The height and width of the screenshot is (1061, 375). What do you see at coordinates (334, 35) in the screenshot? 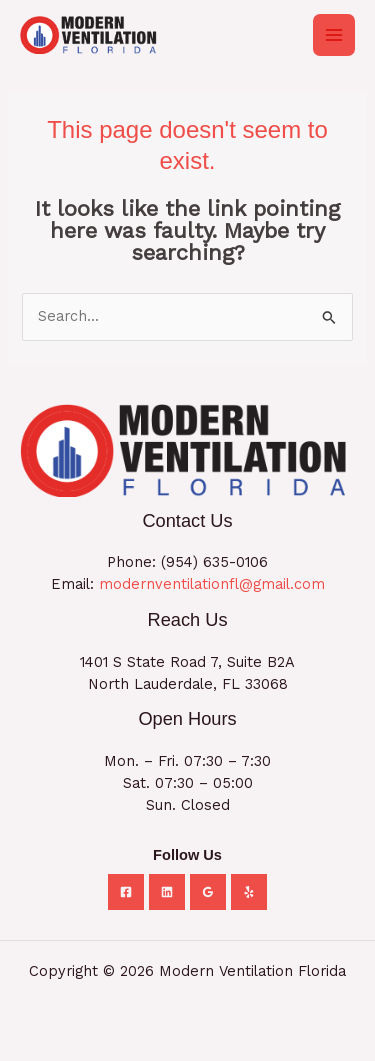
I see `[Main menu toggle]` at bounding box center [334, 35].